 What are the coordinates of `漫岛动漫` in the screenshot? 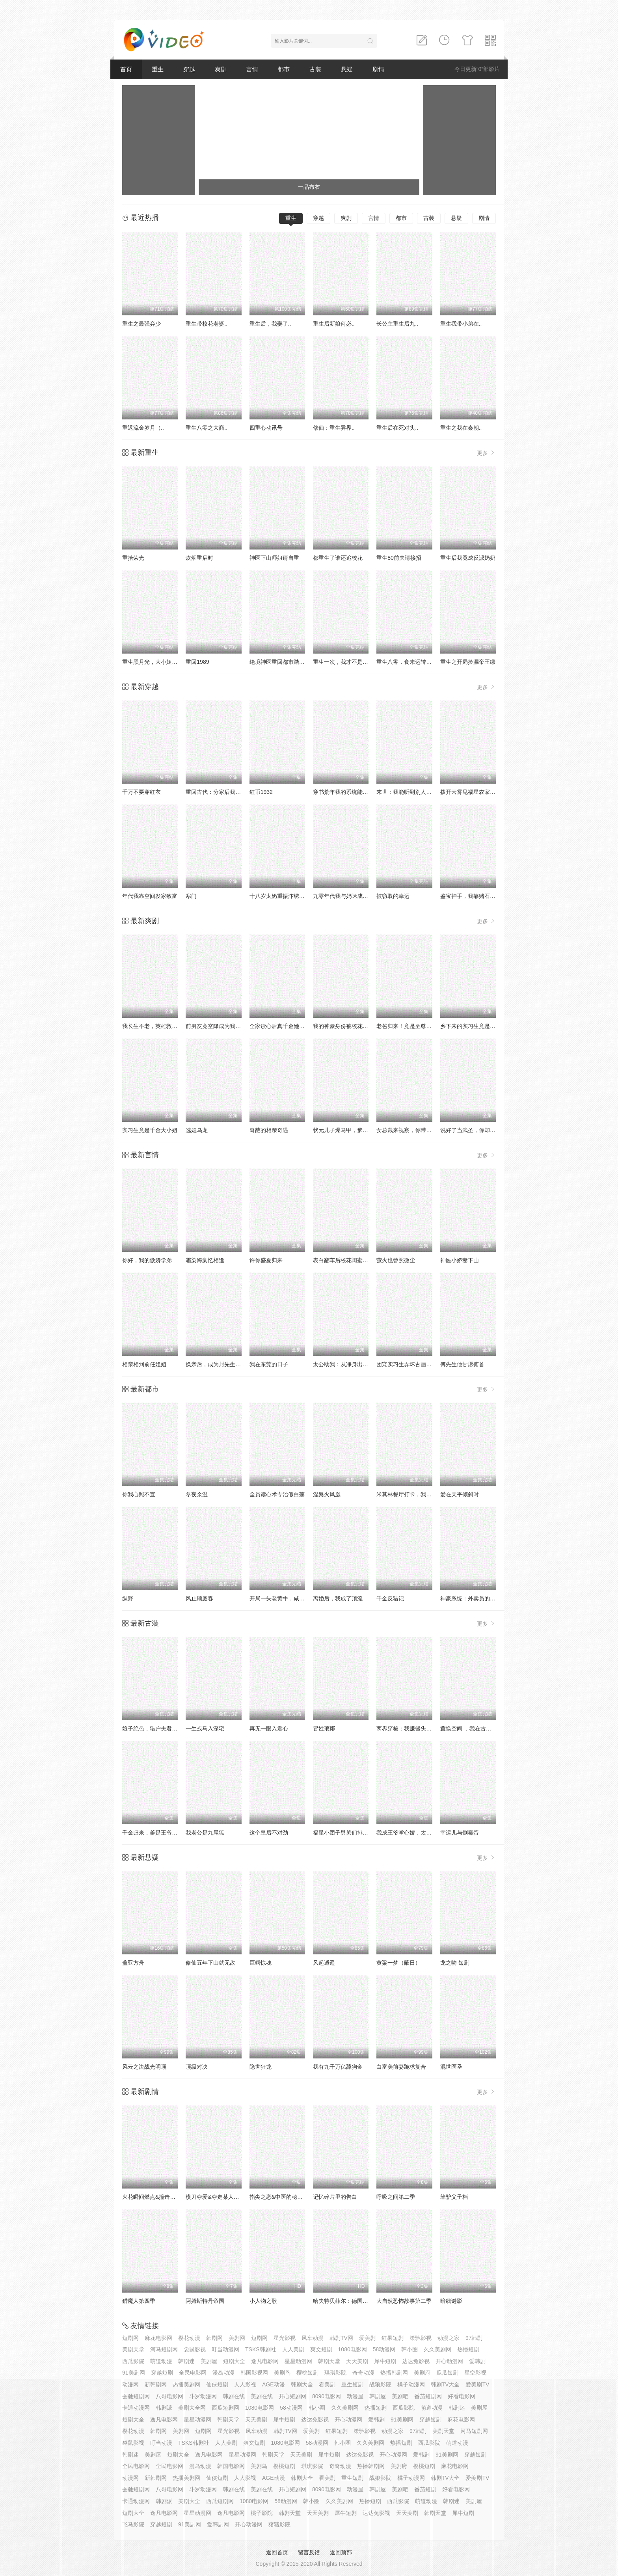 It's located at (223, 2372).